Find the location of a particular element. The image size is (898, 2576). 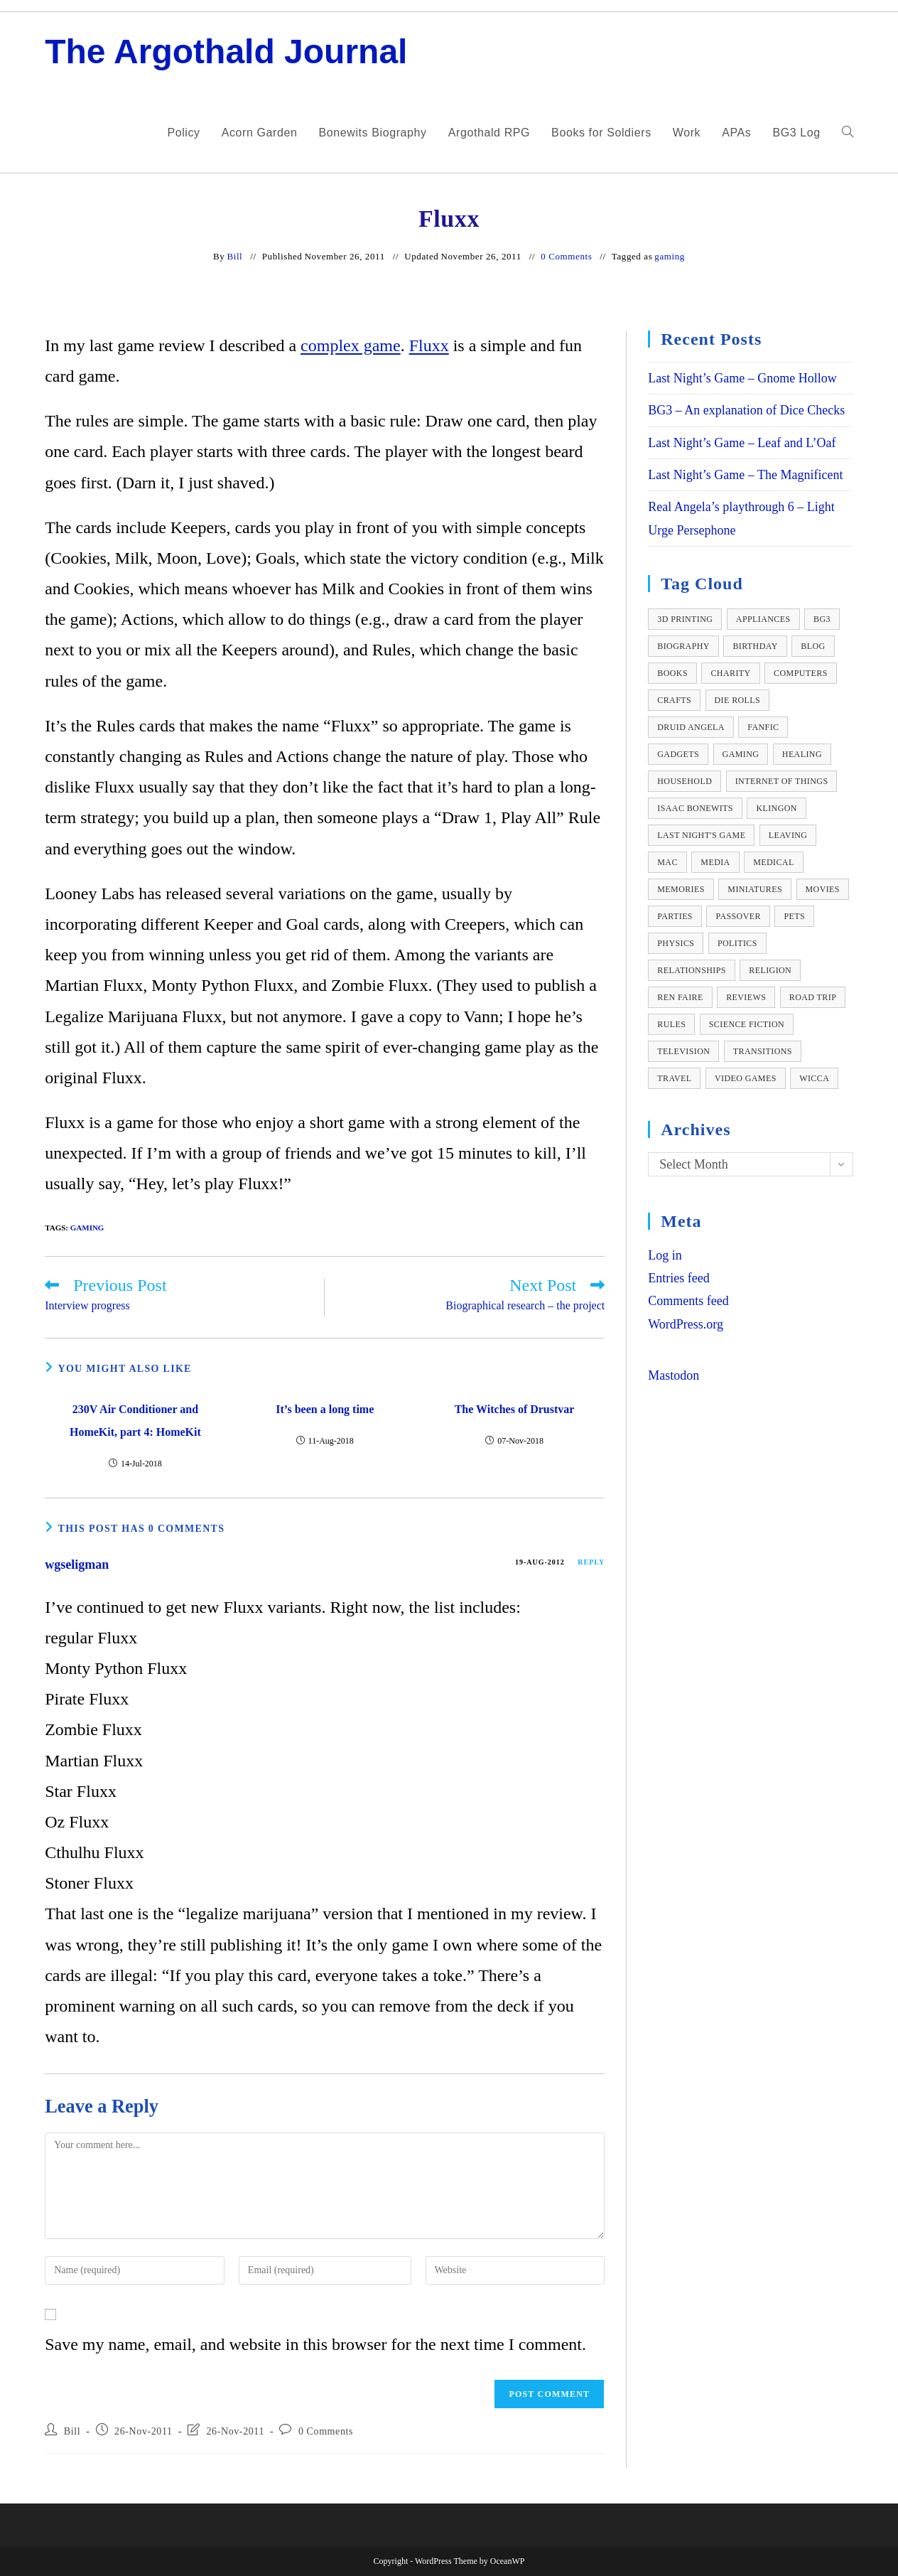

leaving [leaving (11 items)] is located at coordinates (788, 835).